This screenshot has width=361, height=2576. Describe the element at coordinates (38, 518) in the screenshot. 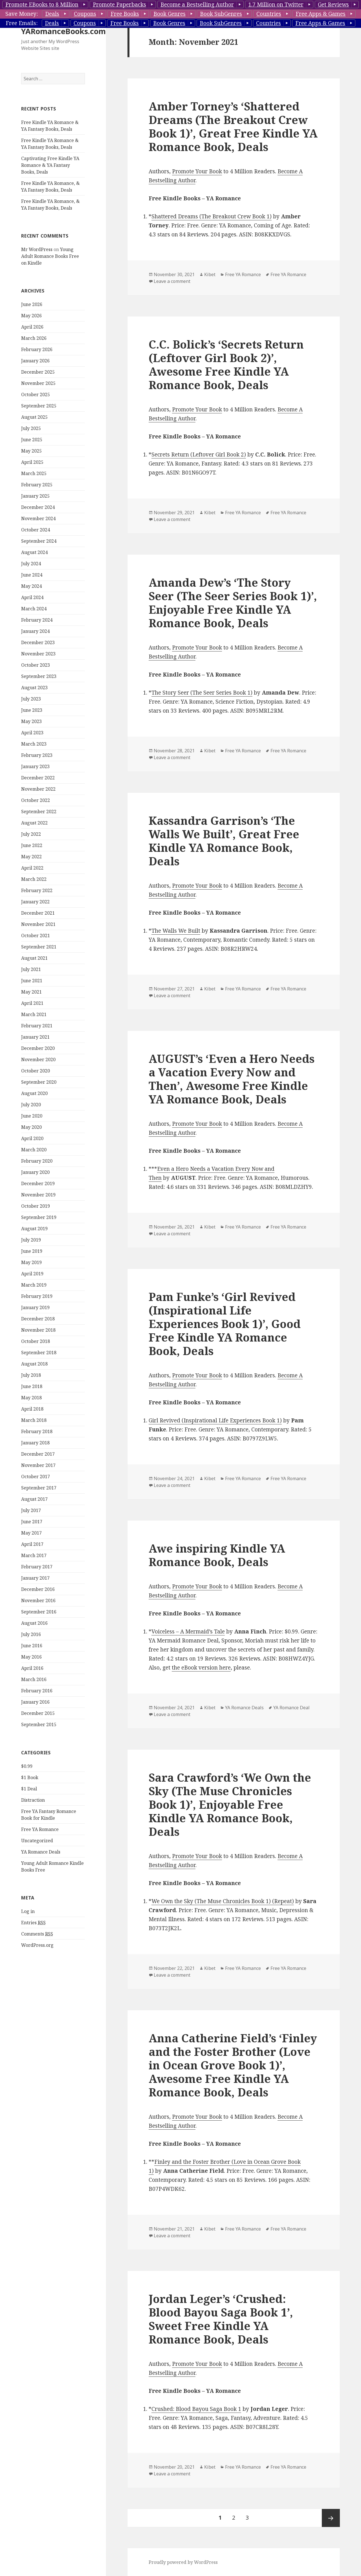

I see `November 2024` at that location.